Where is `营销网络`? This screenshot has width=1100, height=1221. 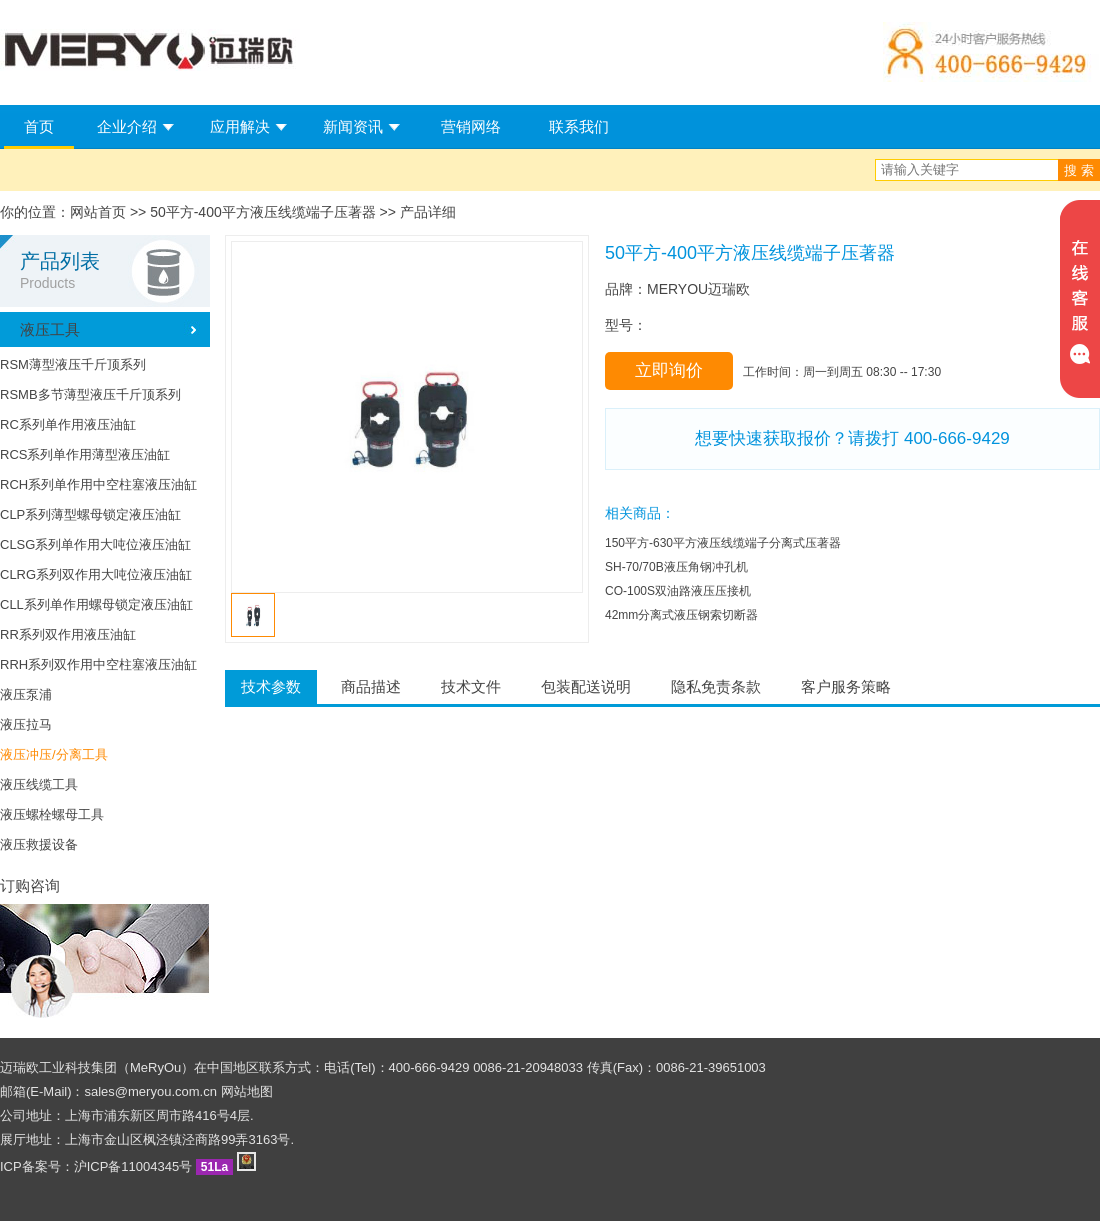
营销网络 is located at coordinates (471, 126).